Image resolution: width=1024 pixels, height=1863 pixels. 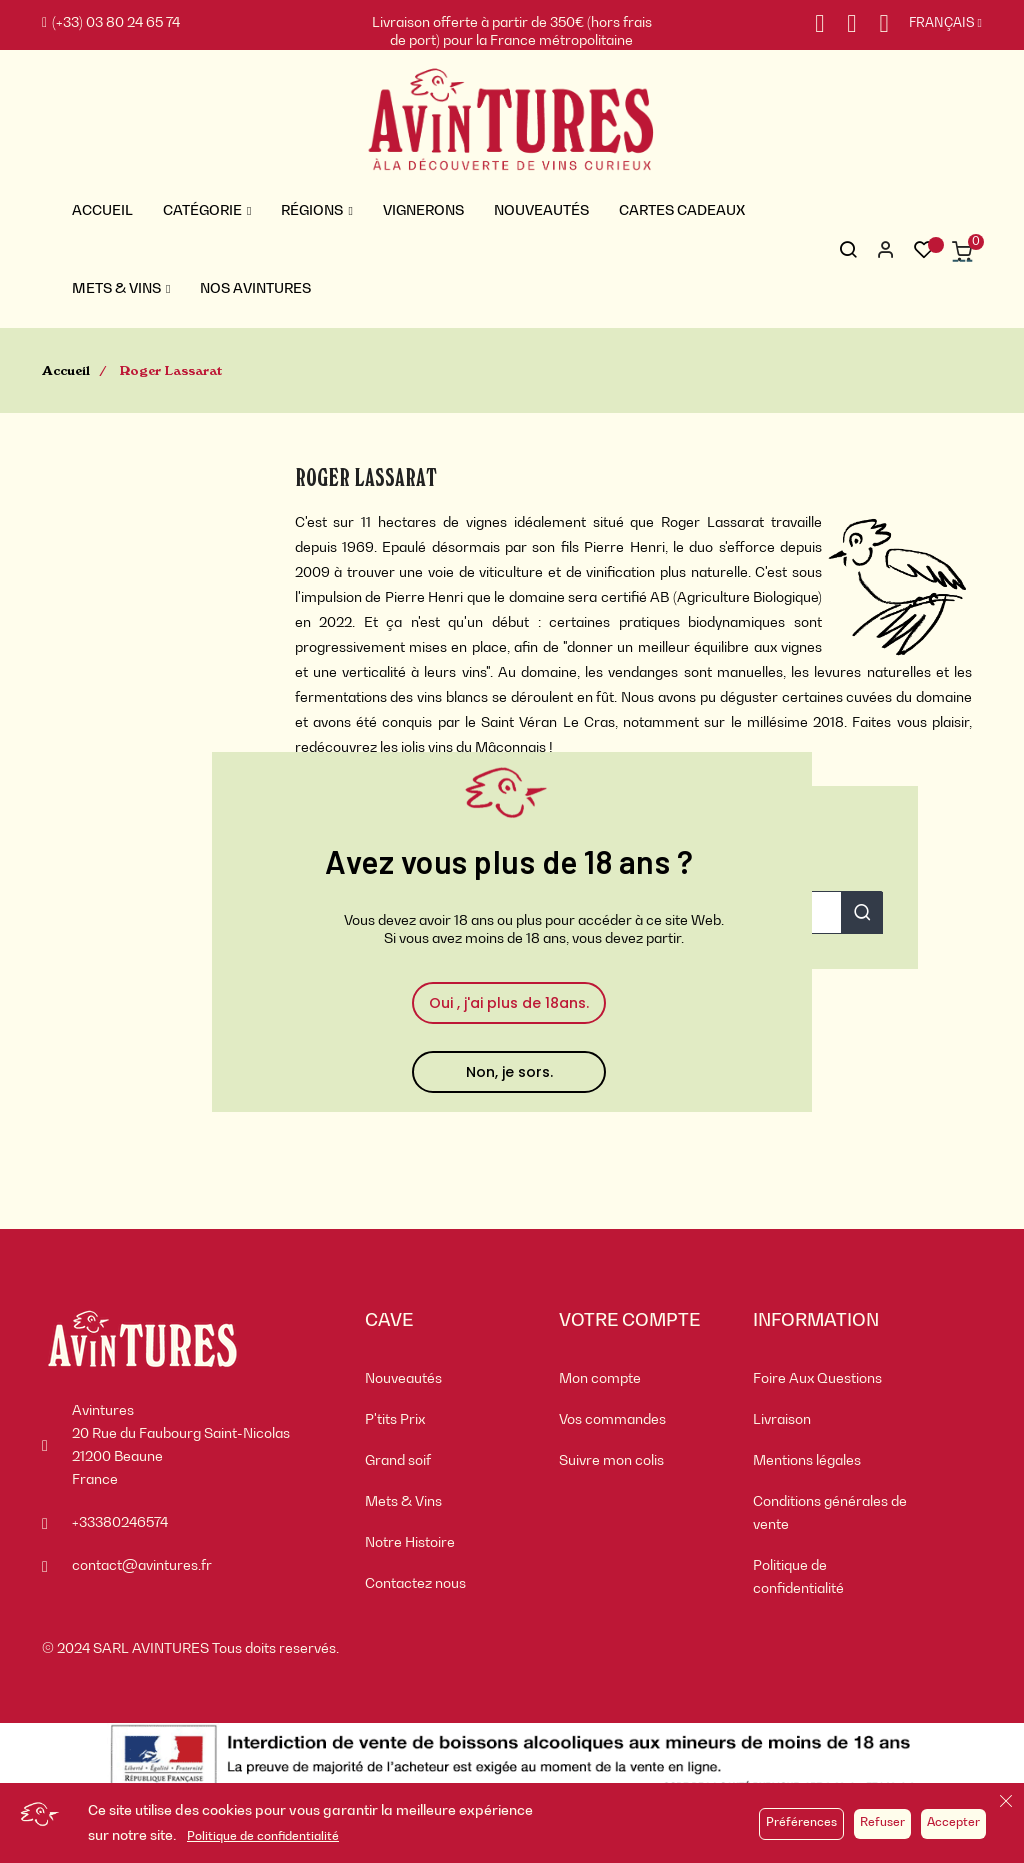 I want to click on +33380246574, so click(x=120, y=1523).